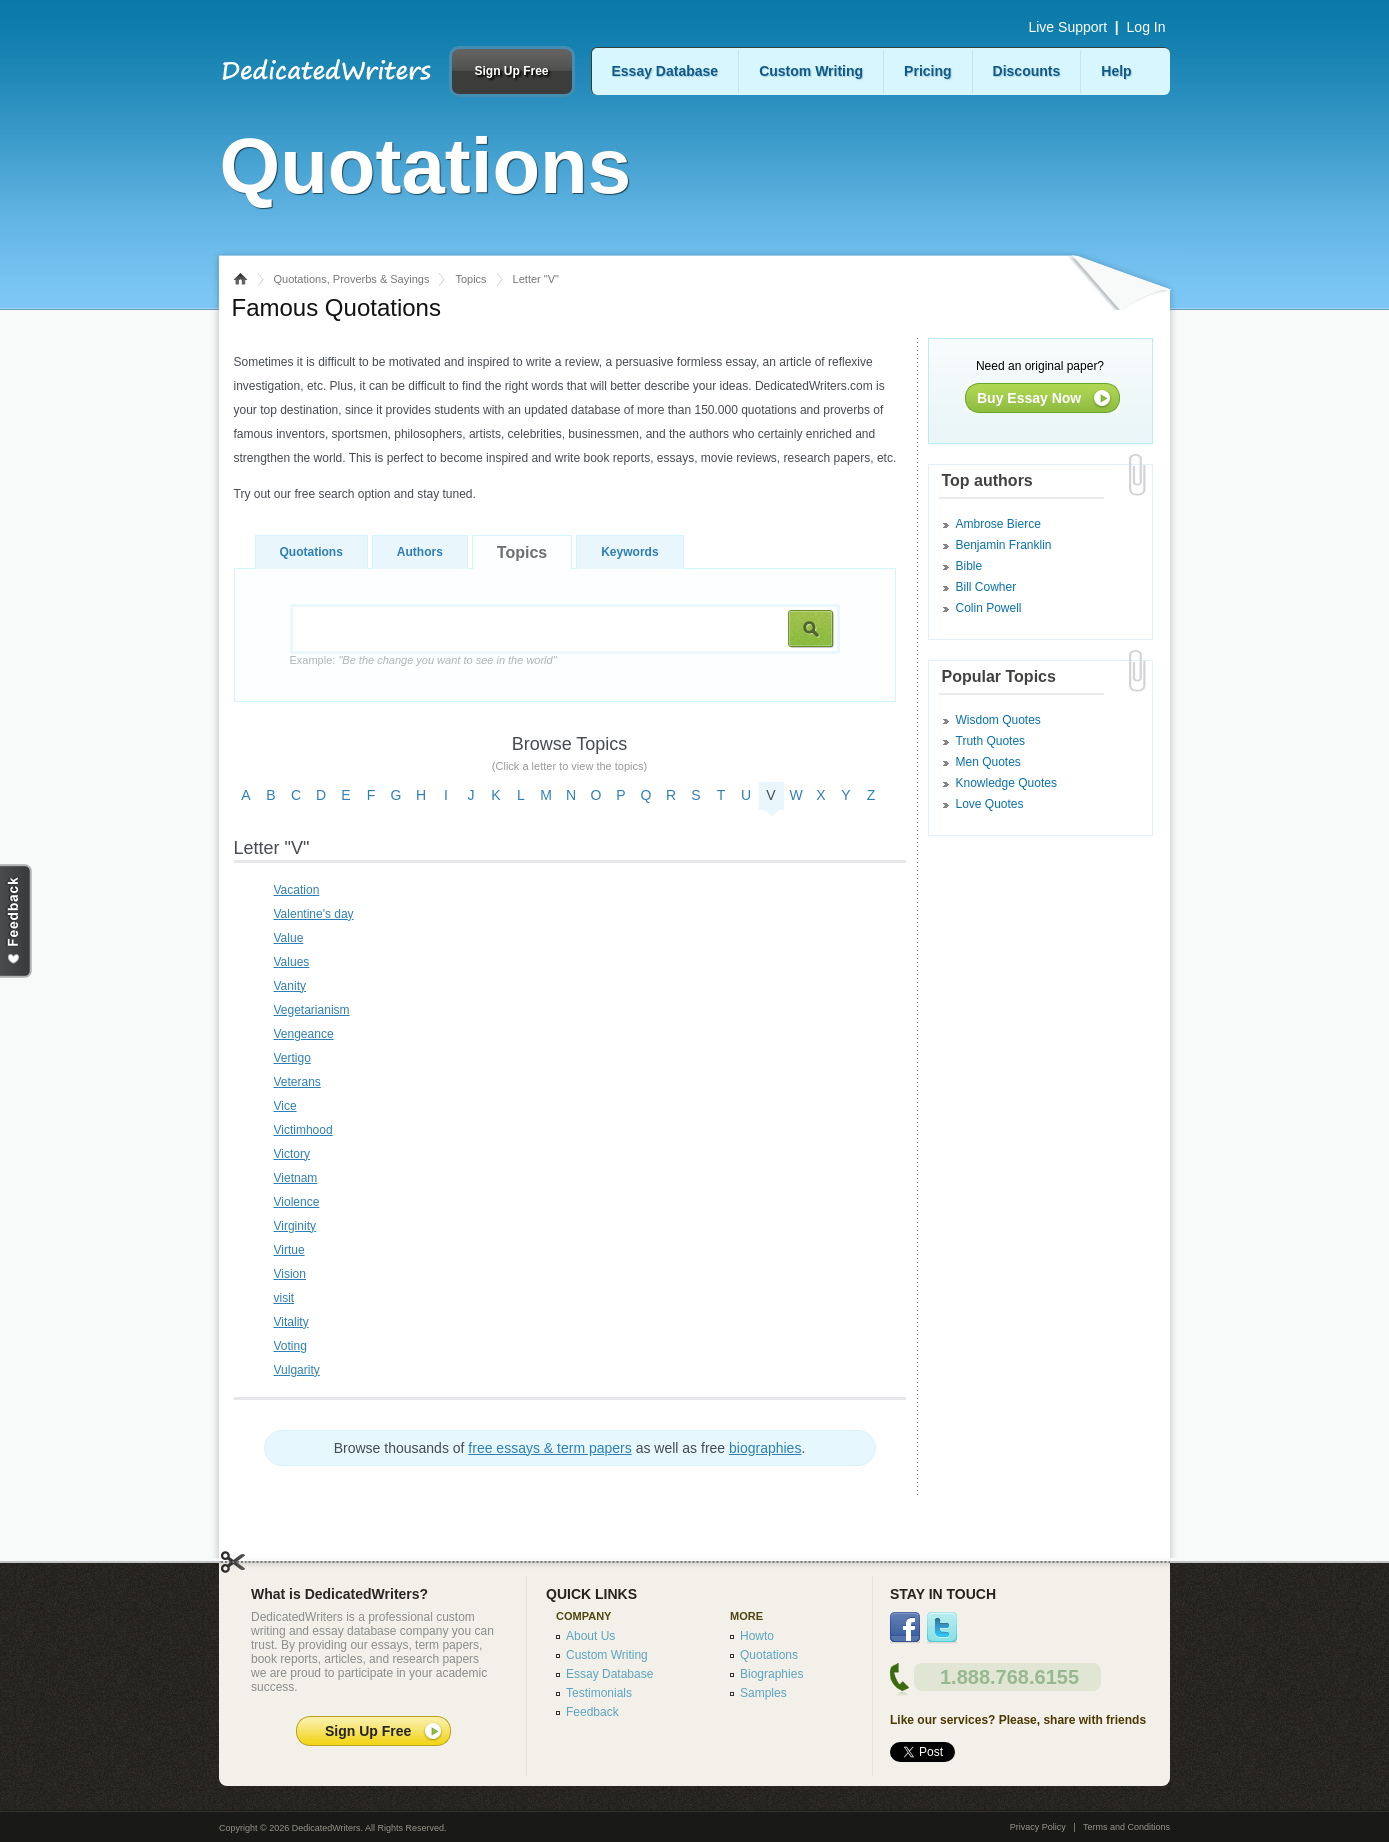 The width and height of the screenshot is (1389, 1842). Describe the element at coordinates (1027, 71) in the screenshot. I see `Discounts` at that location.